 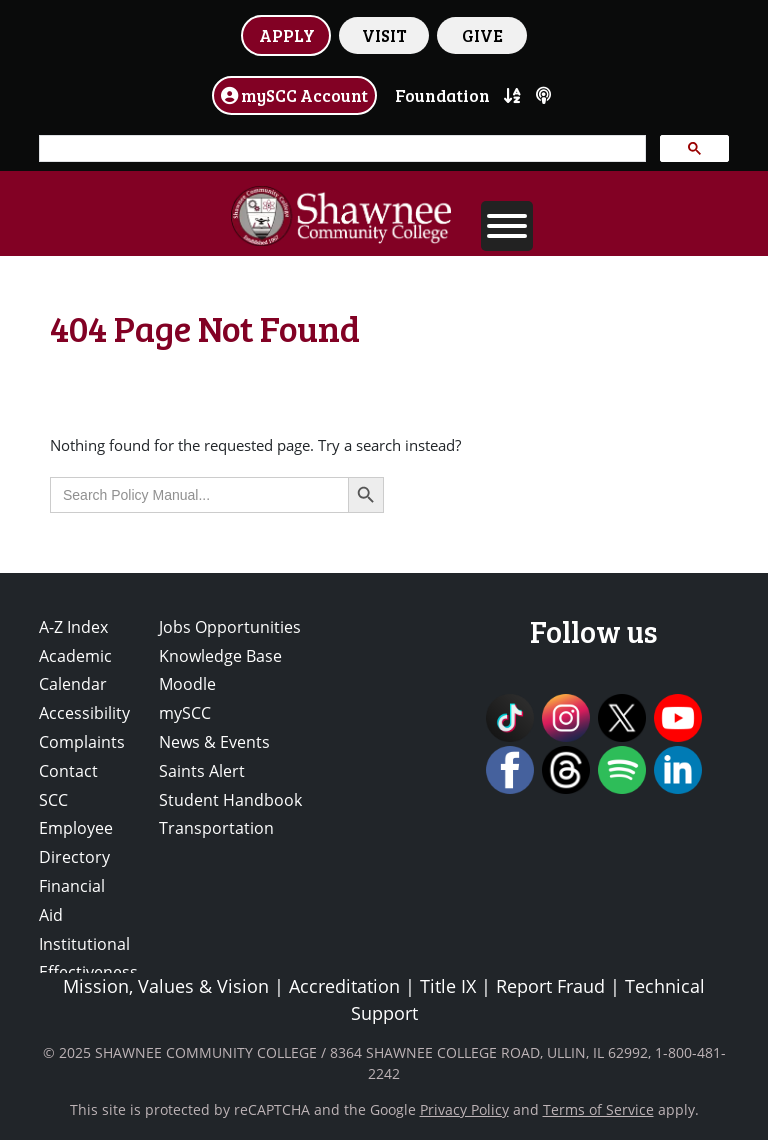 What do you see at coordinates (344, 986) in the screenshot?
I see `Accreditation` at bounding box center [344, 986].